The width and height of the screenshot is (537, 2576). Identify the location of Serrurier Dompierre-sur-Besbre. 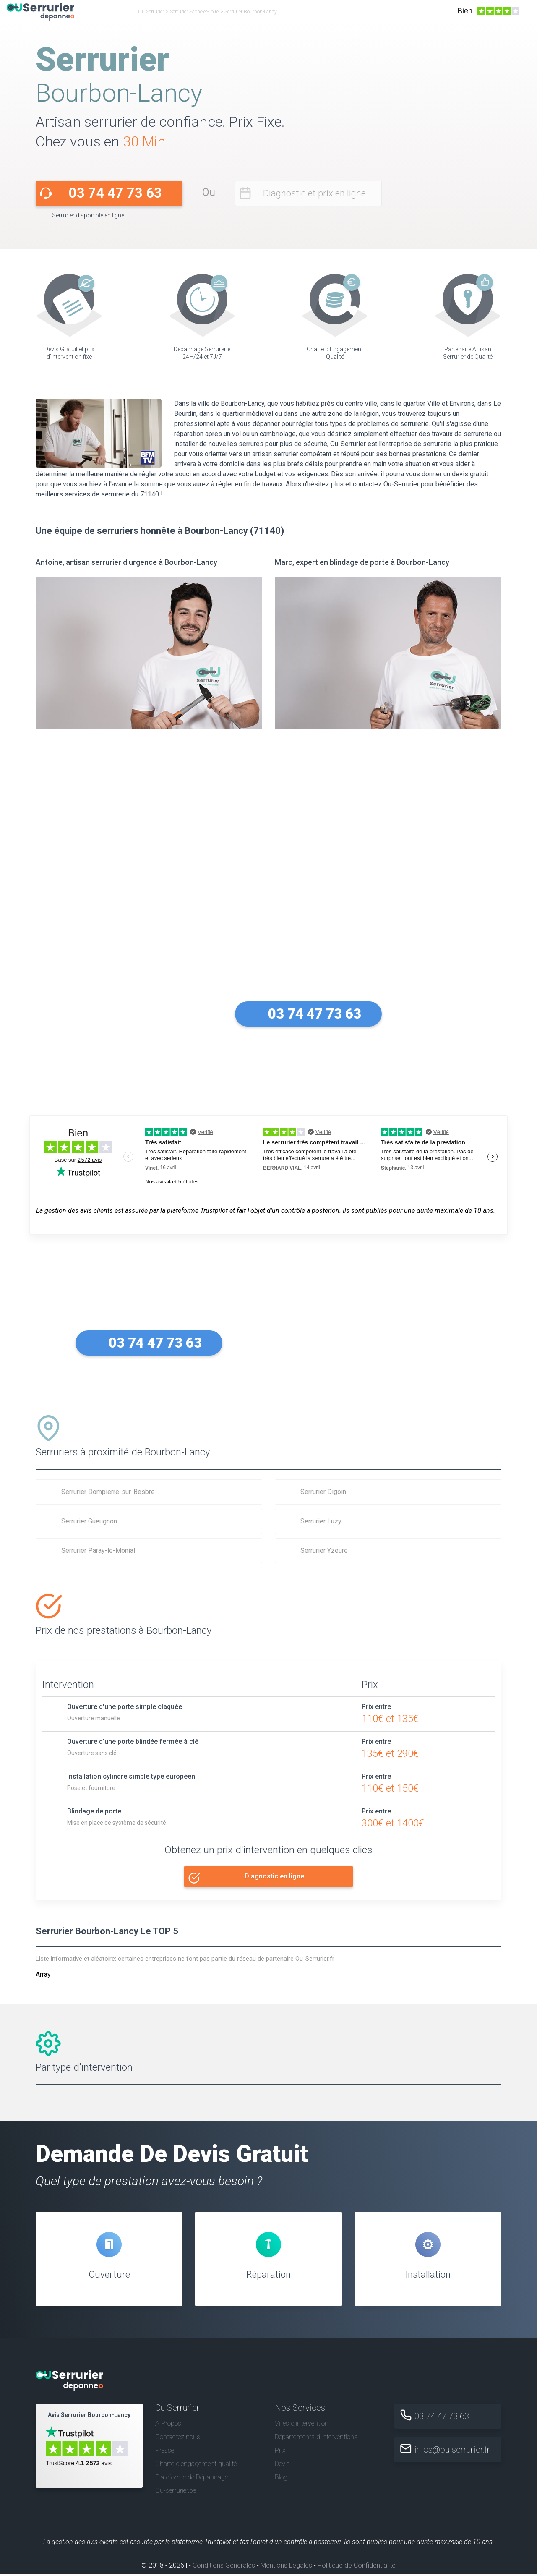
(108, 1492).